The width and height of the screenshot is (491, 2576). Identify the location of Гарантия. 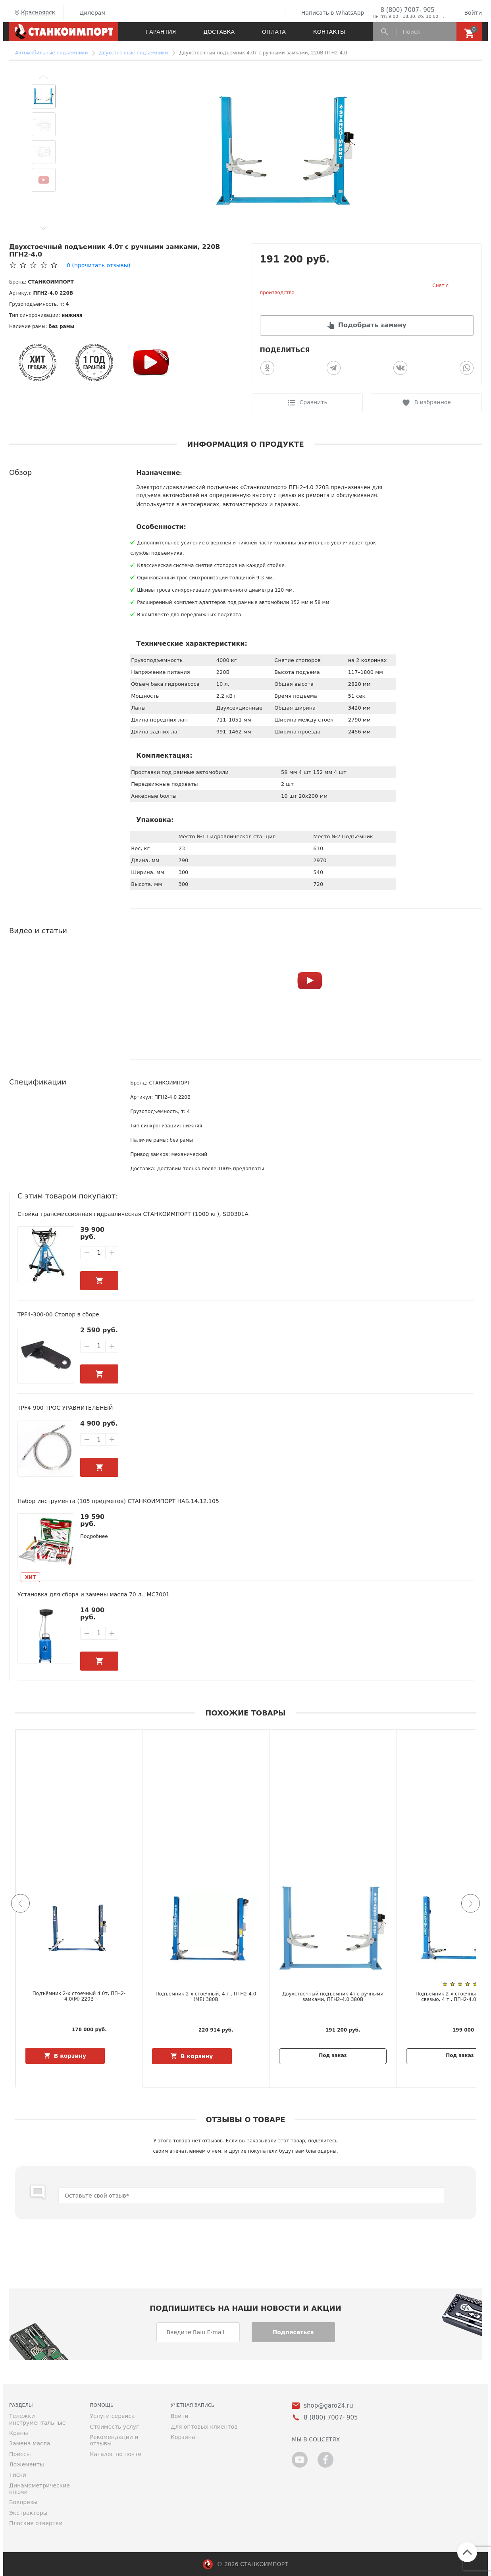
(161, 32).